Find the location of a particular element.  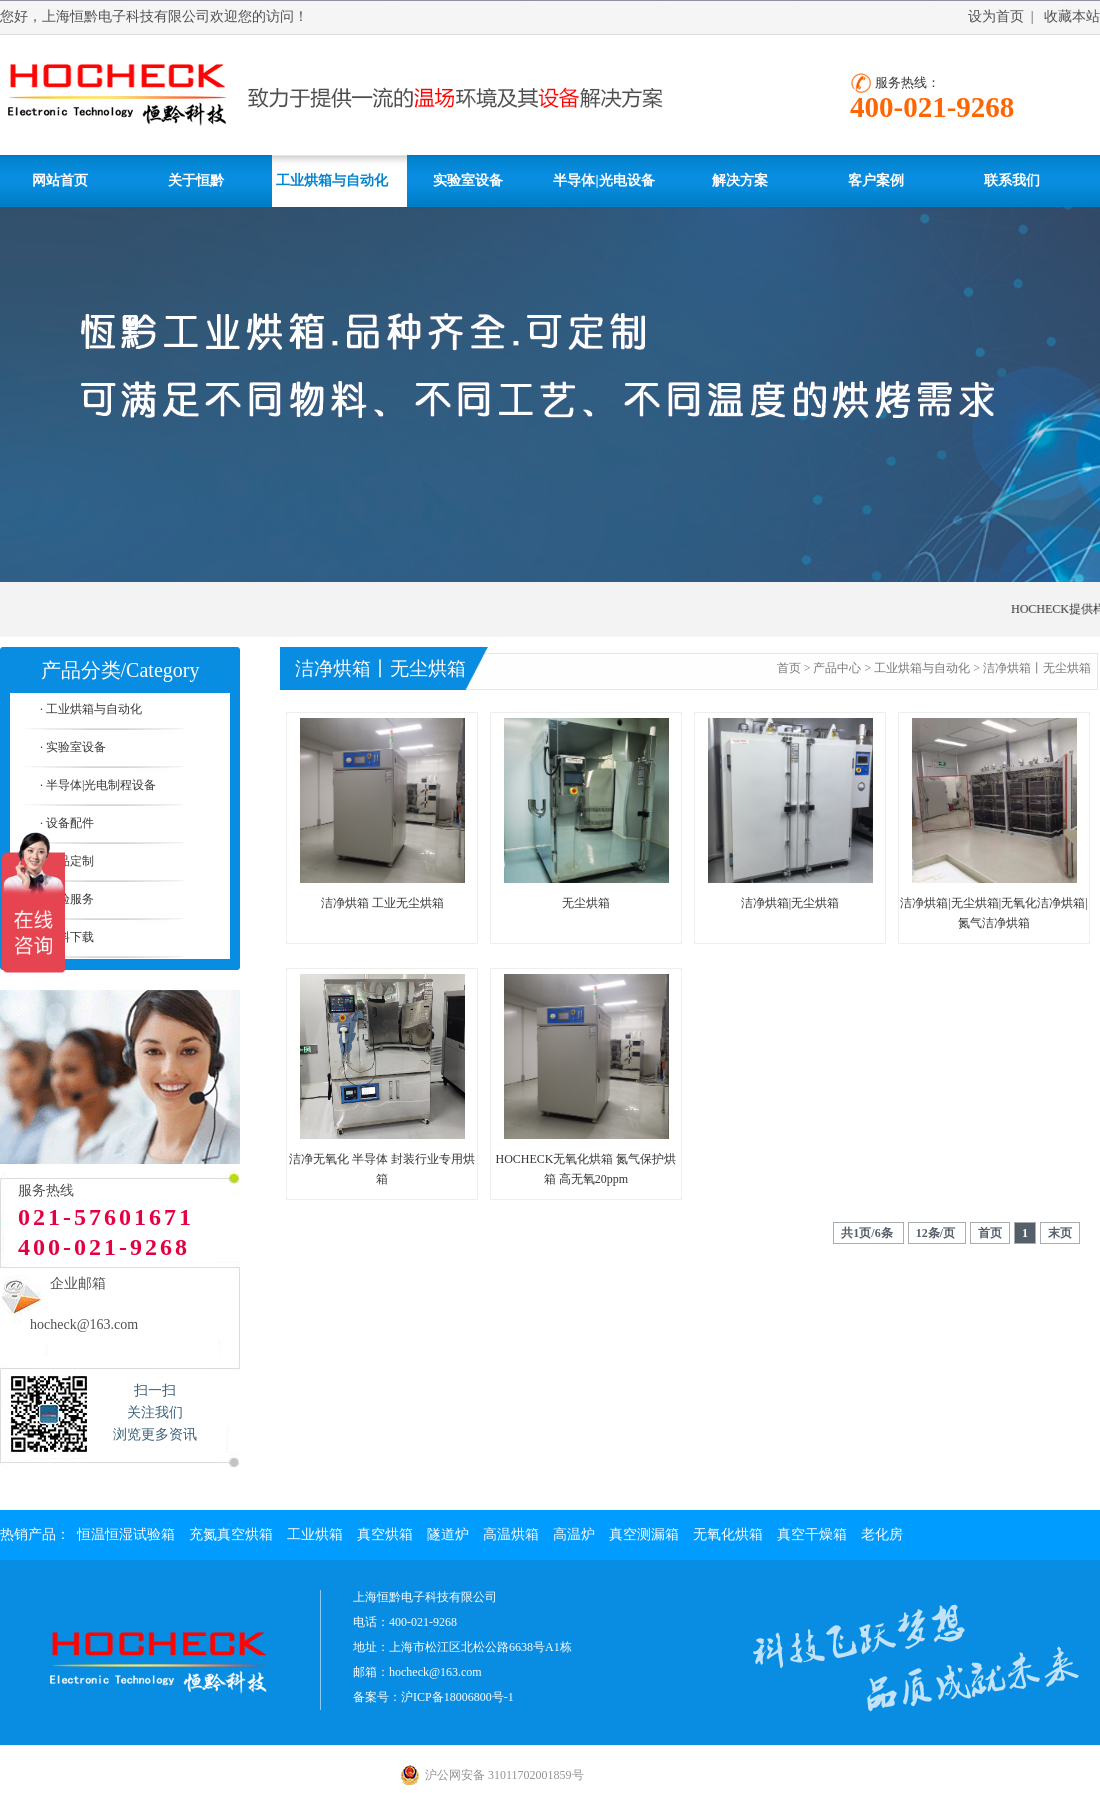

无氧化烘箱 is located at coordinates (728, 1534).